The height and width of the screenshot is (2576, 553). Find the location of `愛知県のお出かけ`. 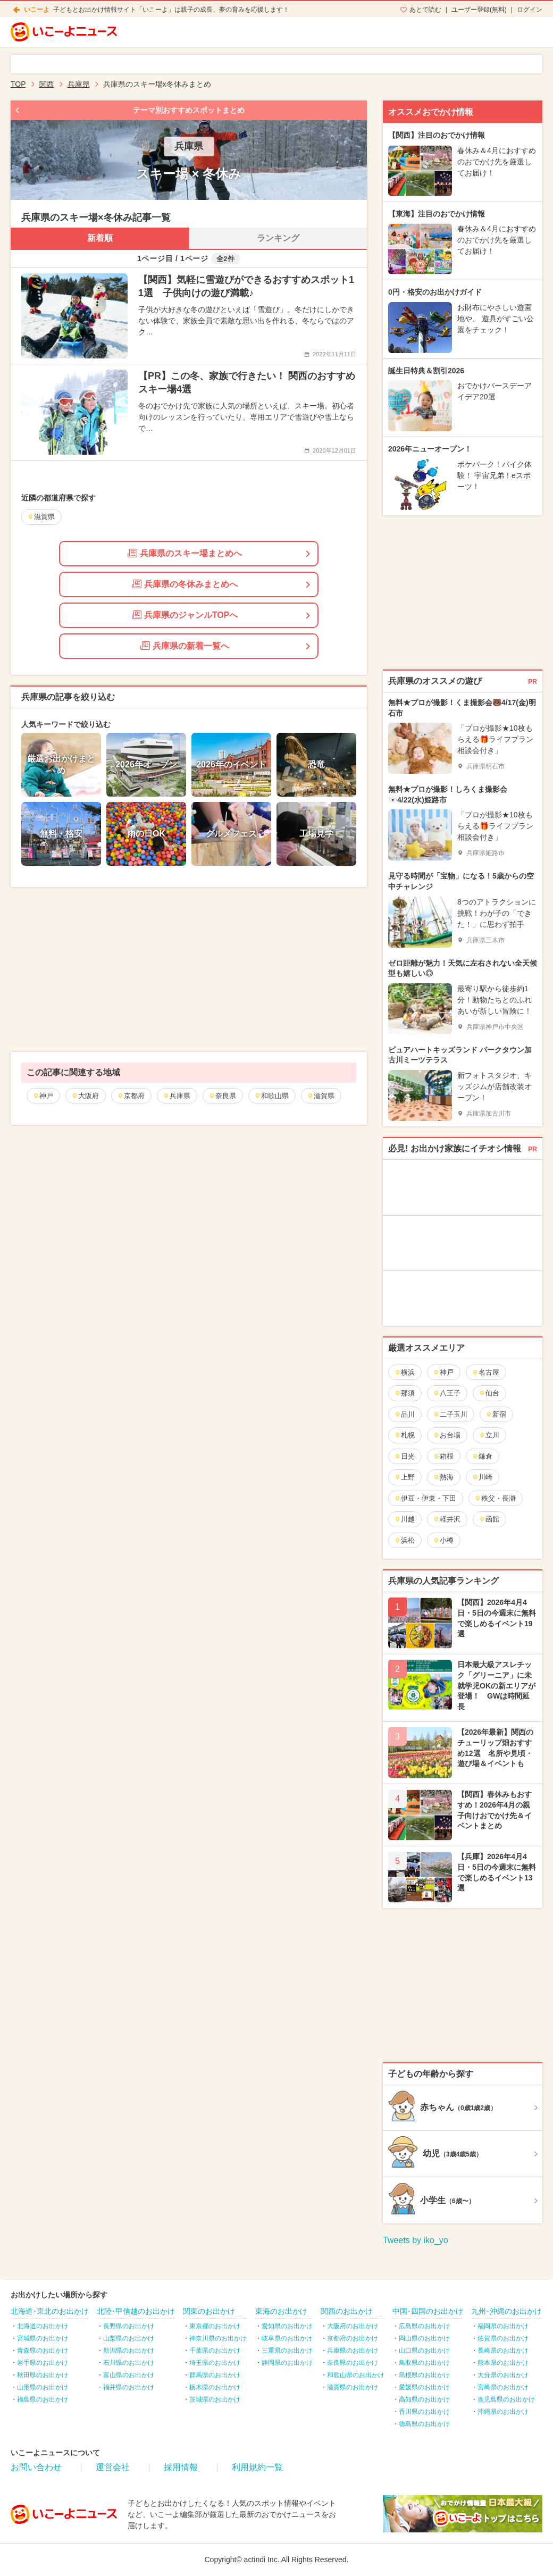

愛知県のお出かけ is located at coordinates (287, 2326).